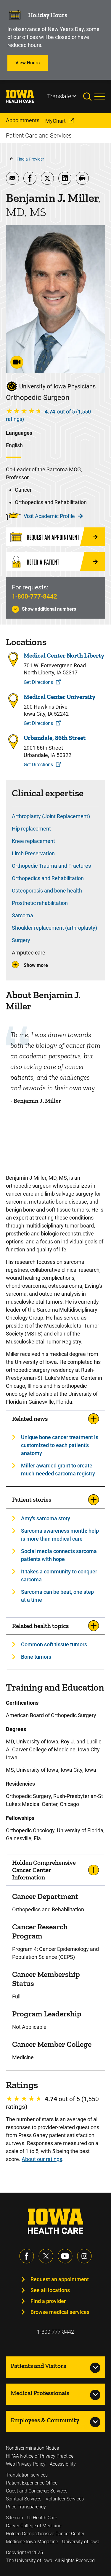 The image size is (111, 2576). Describe the element at coordinates (36, 2491) in the screenshot. I see `Guest and Concierge Services` at that location.